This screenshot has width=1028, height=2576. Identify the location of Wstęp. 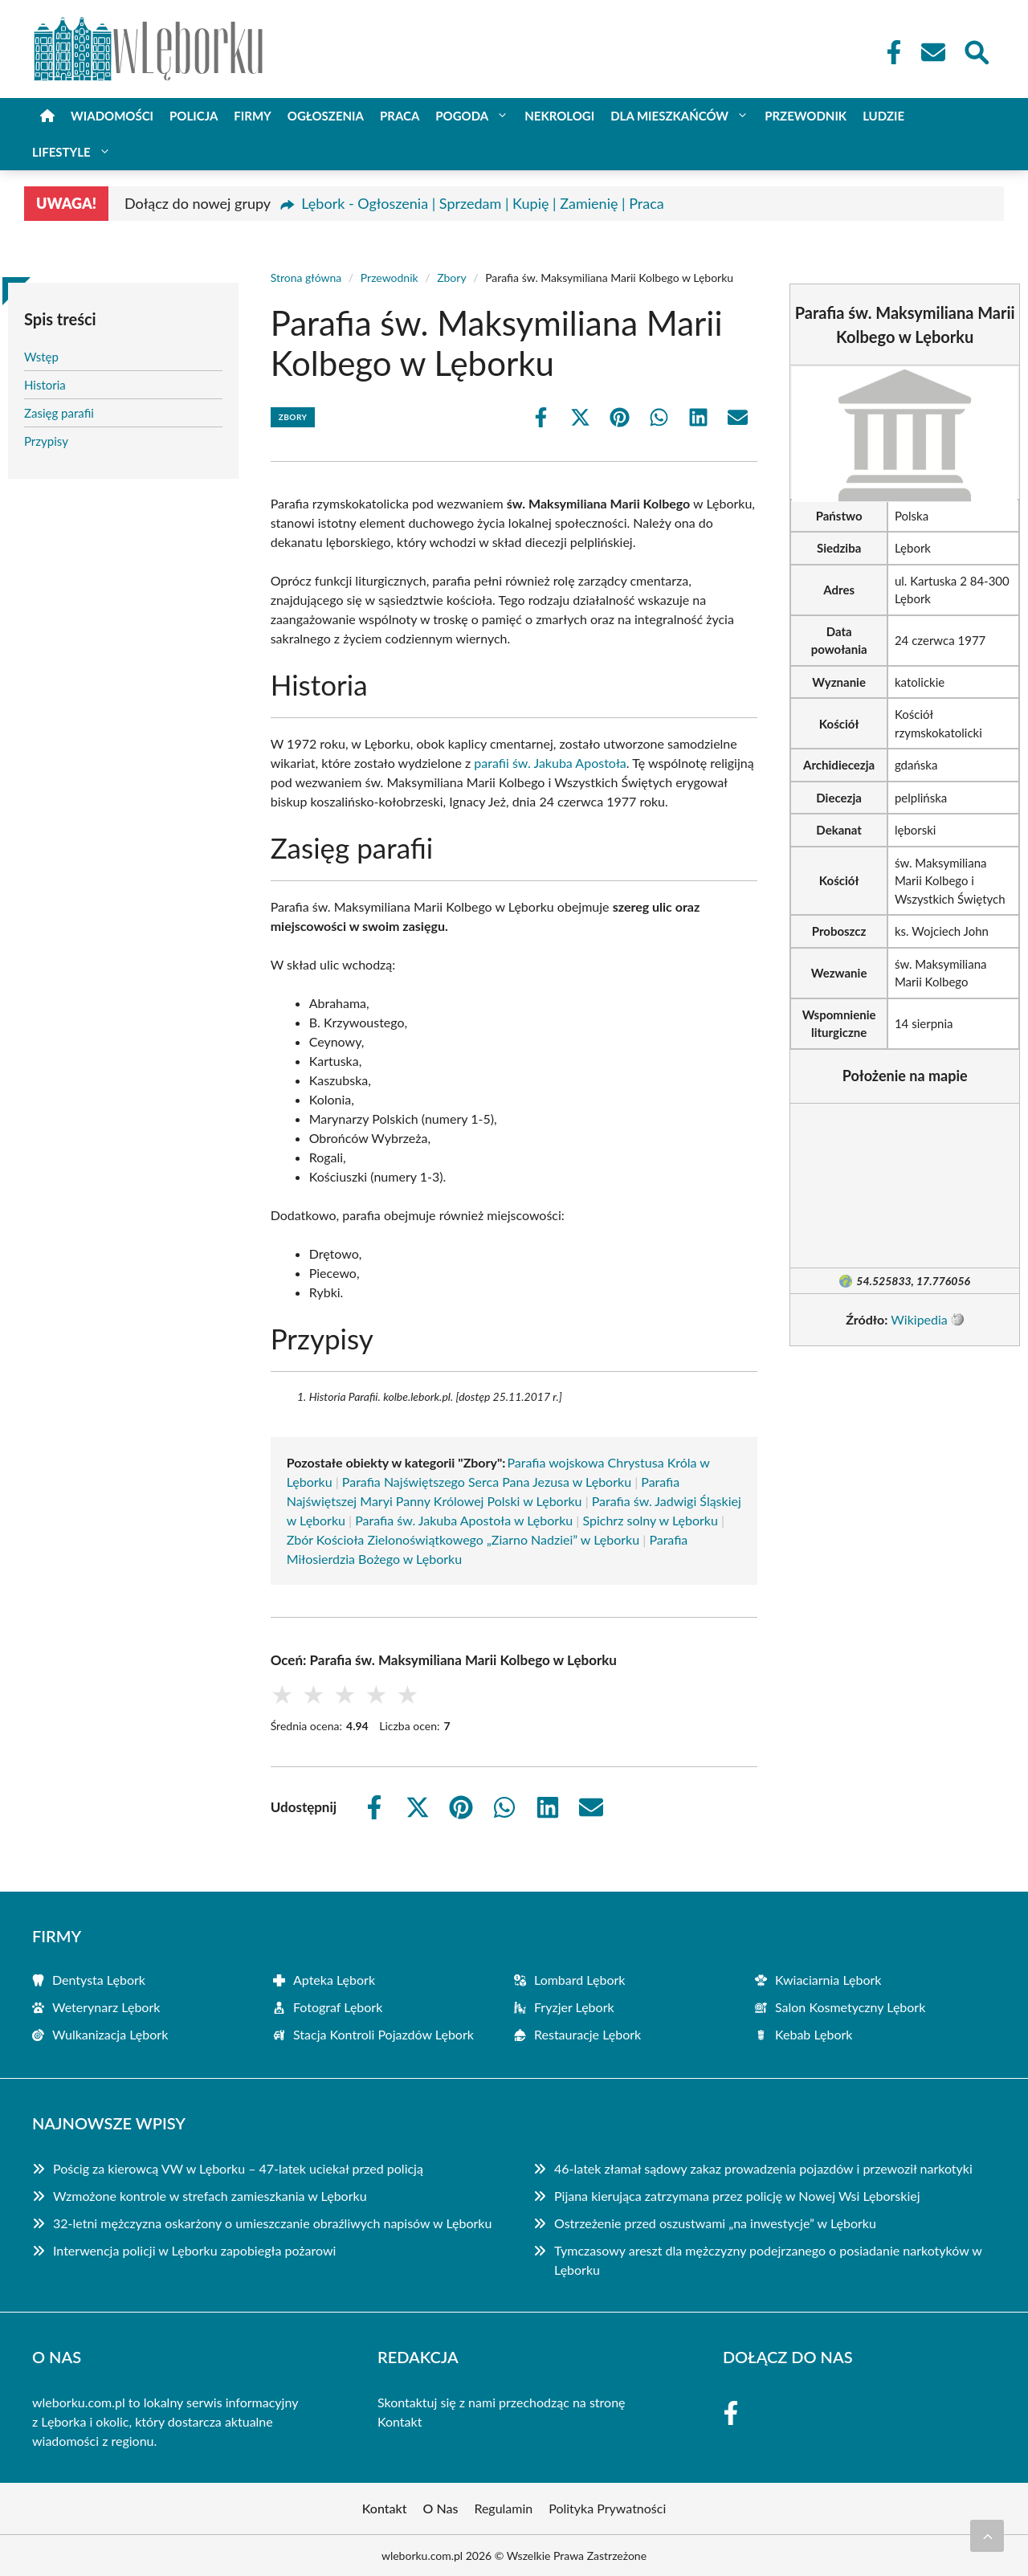
(41, 356).